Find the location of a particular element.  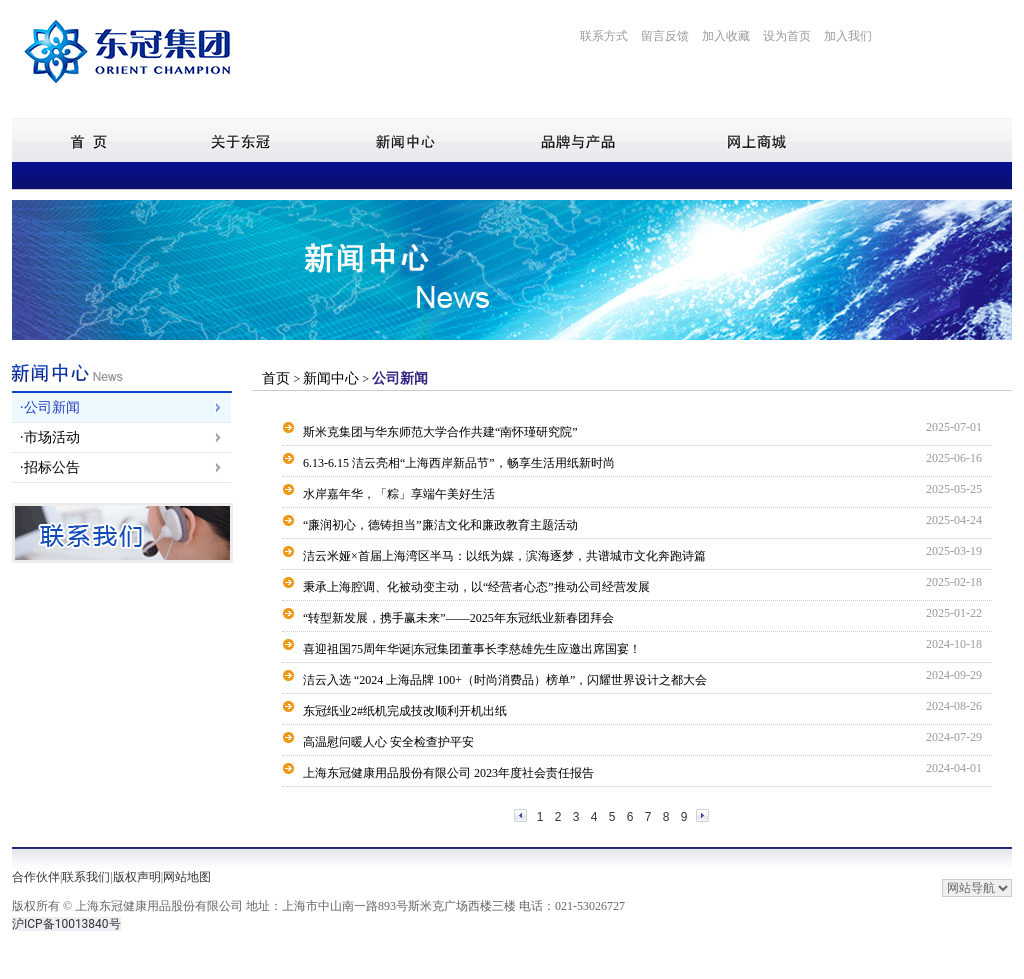

6.13-6.15 洁云亮相“上海西岸新品节”，畅享生活用纸新时尚 is located at coordinates (459, 463).